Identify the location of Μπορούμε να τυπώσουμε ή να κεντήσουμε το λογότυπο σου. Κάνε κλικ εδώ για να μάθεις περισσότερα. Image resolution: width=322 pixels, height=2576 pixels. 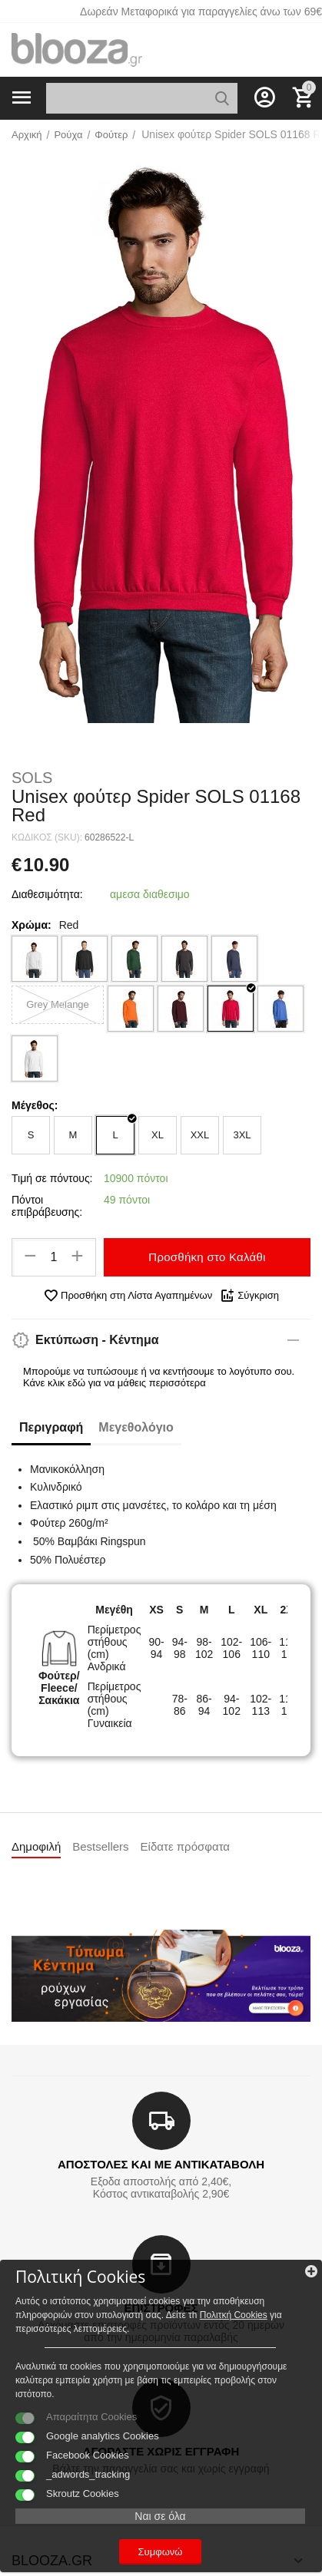
(158, 1377).